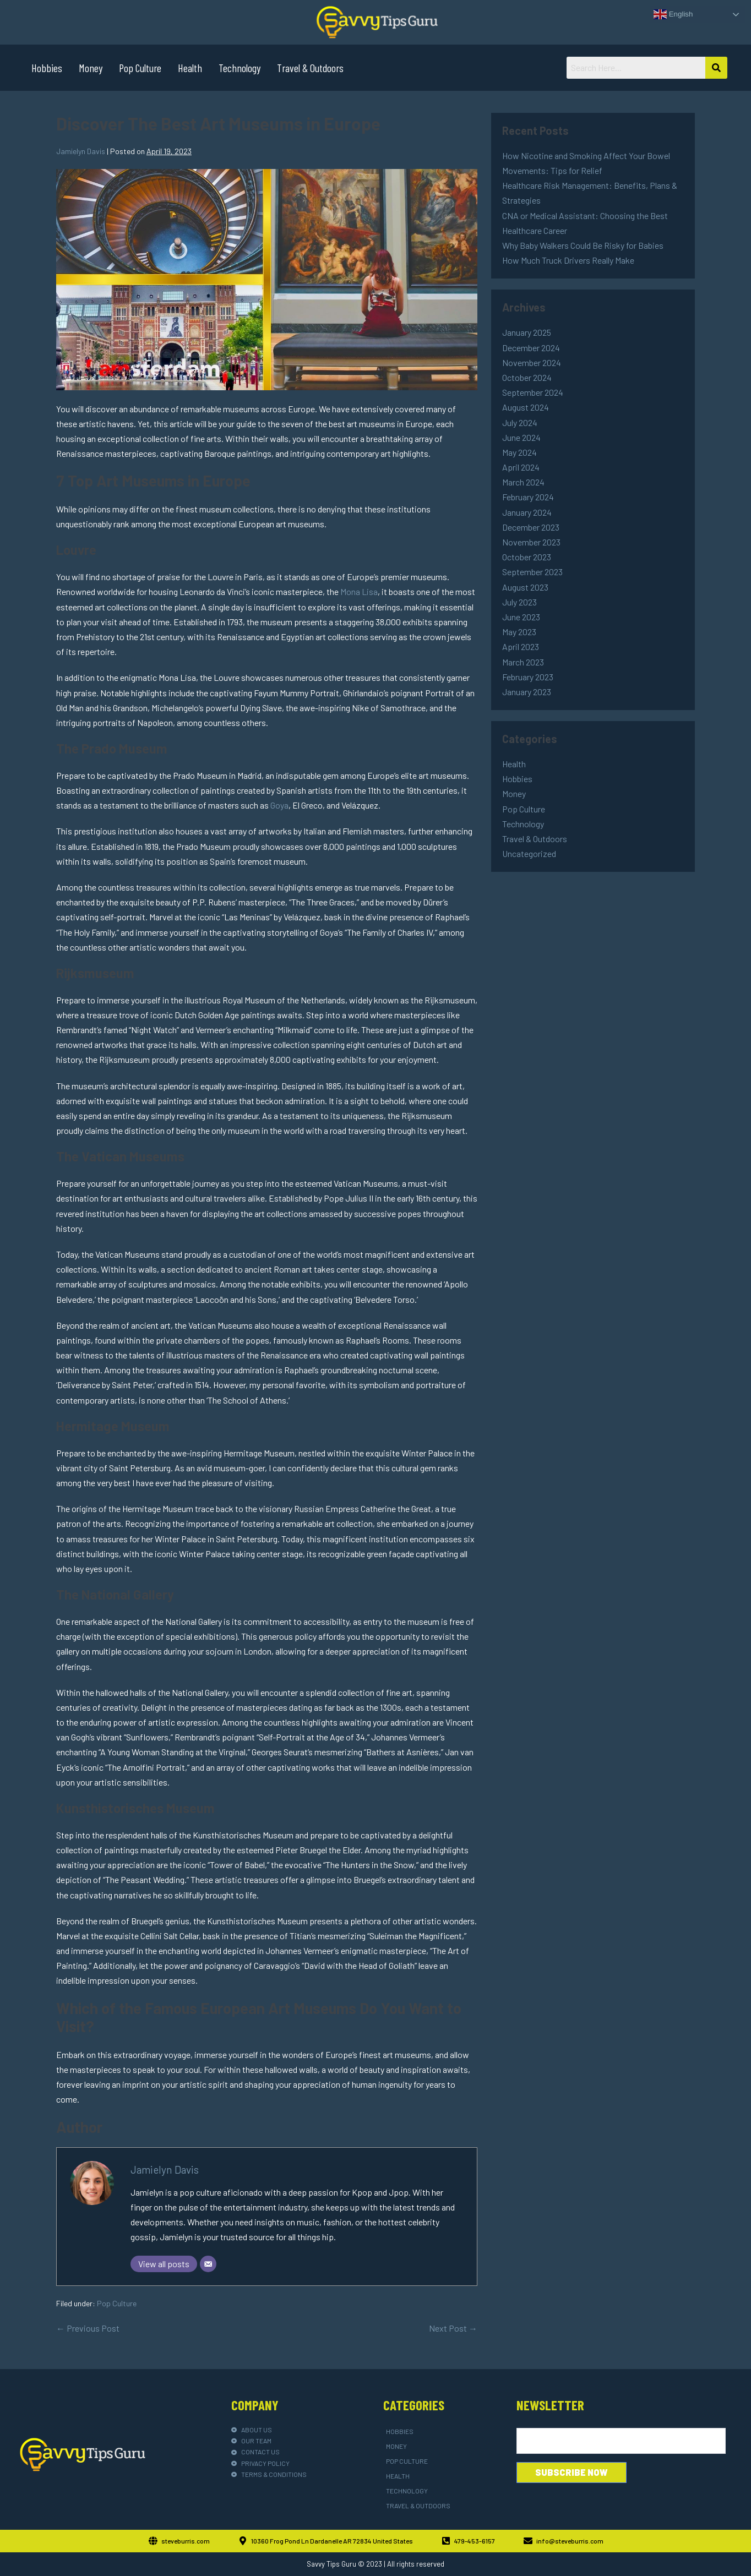 This screenshot has width=751, height=2576. I want to click on Uncategorized, so click(529, 853).